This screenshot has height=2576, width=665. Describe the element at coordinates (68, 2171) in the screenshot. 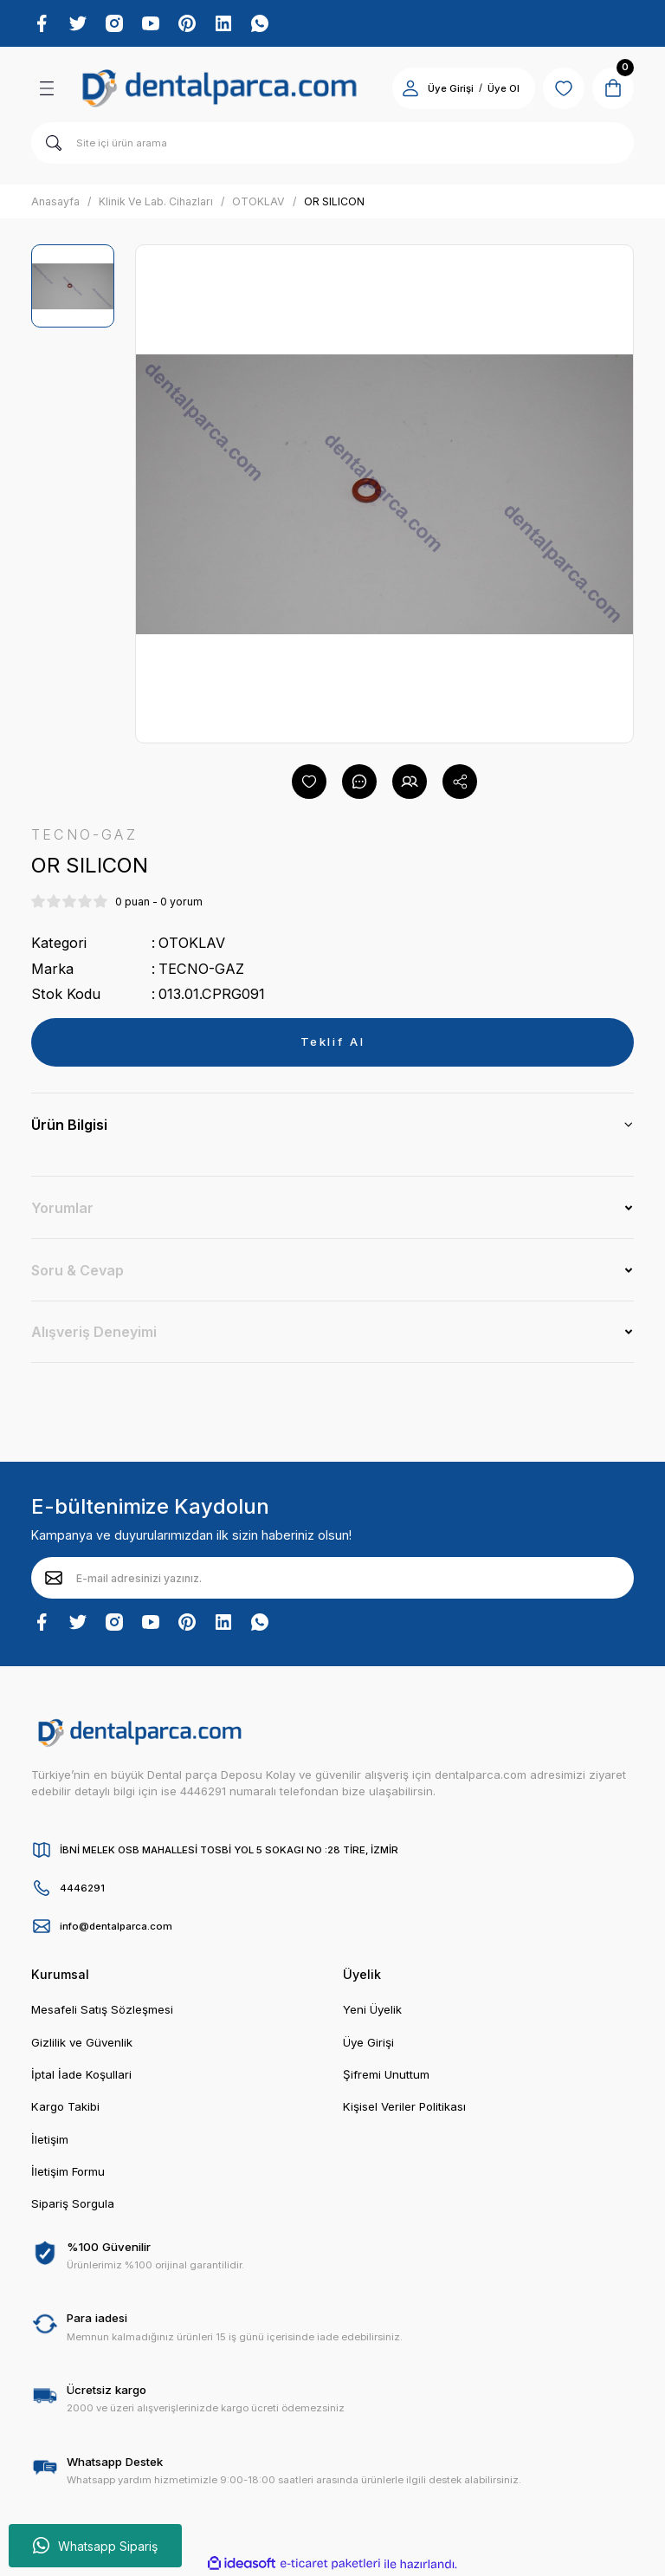

I see `İletişim Formu` at that location.